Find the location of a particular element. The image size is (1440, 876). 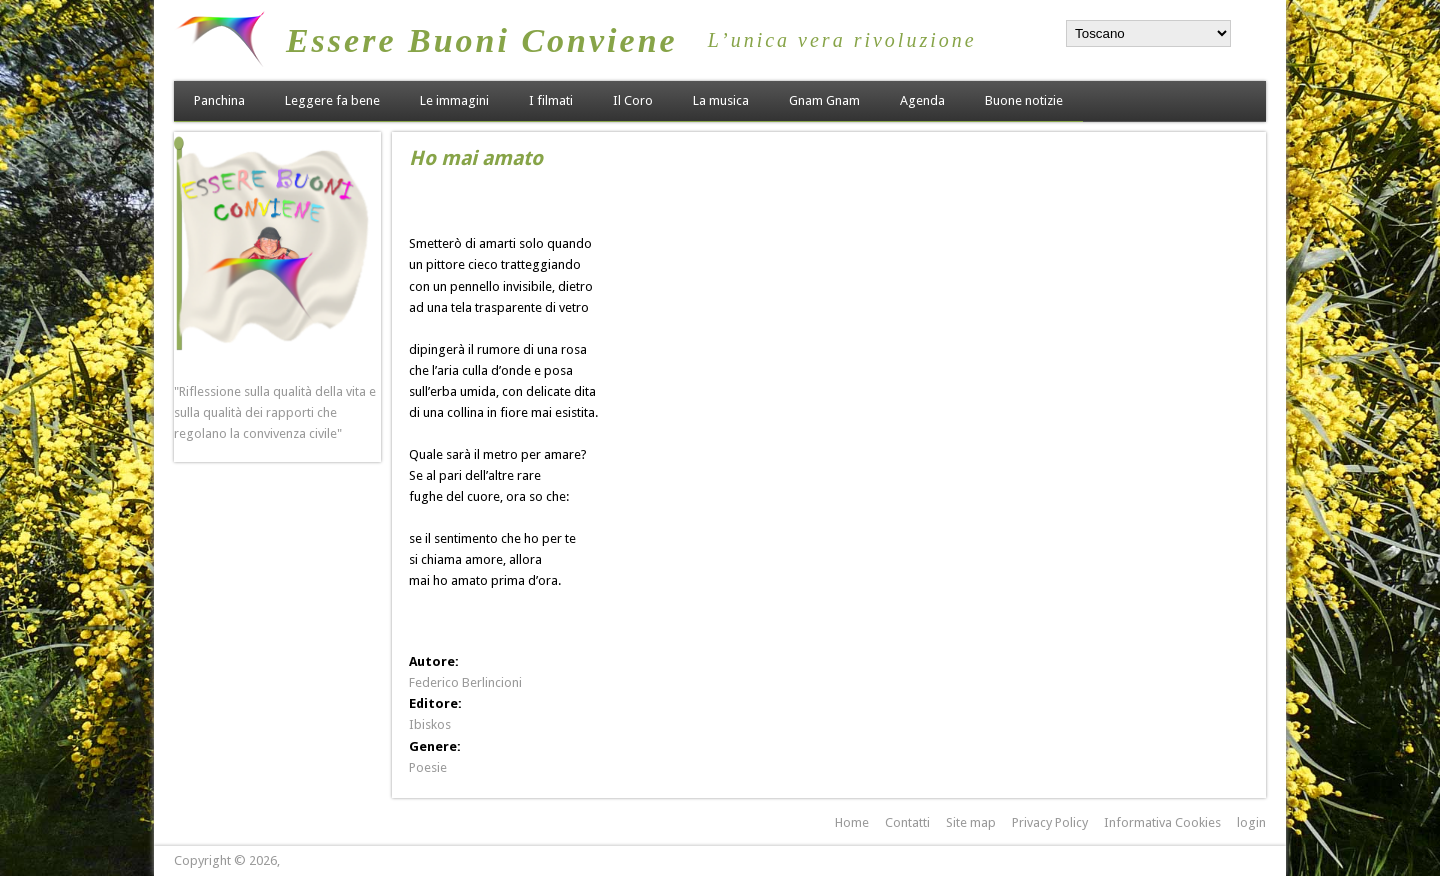

Ibiskos is located at coordinates (430, 724).